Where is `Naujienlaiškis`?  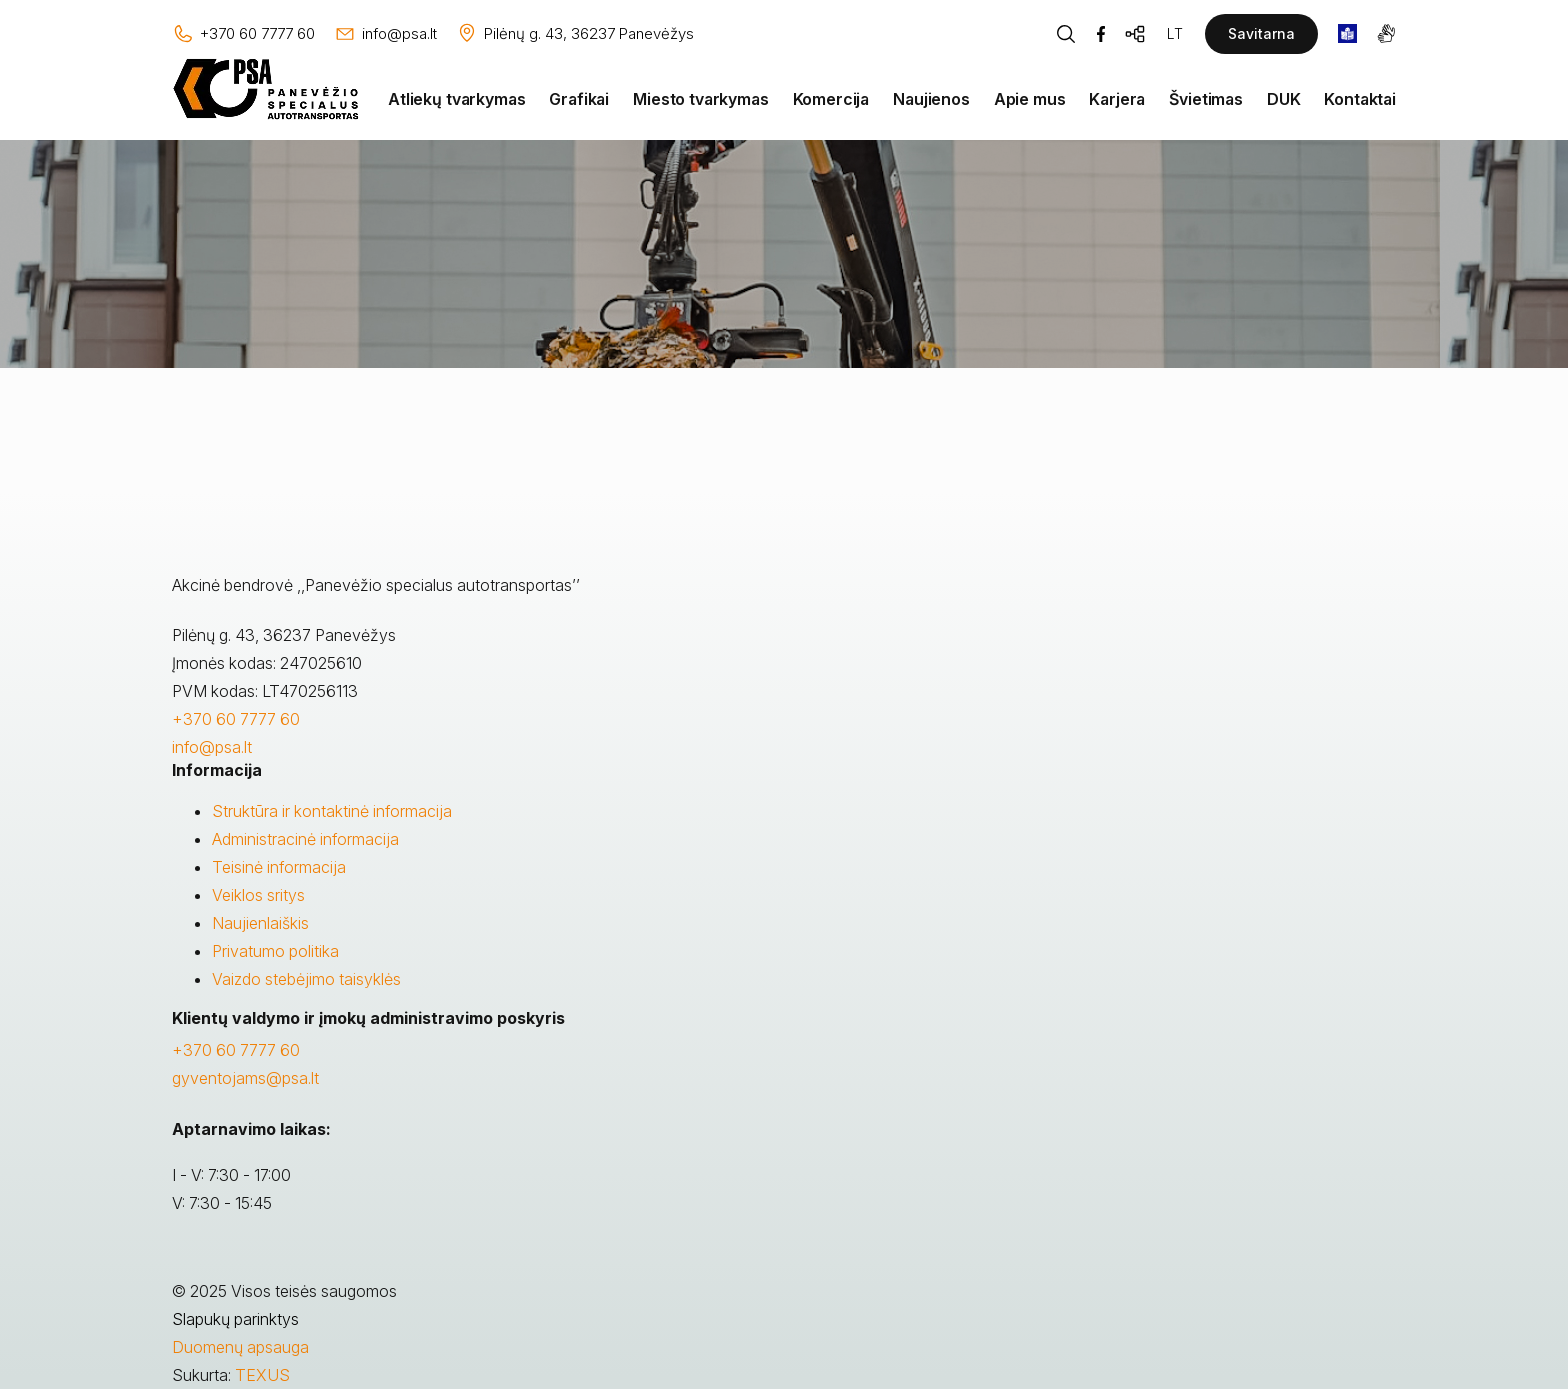 Naujienlaiškis is located at coordinates (260, 923).